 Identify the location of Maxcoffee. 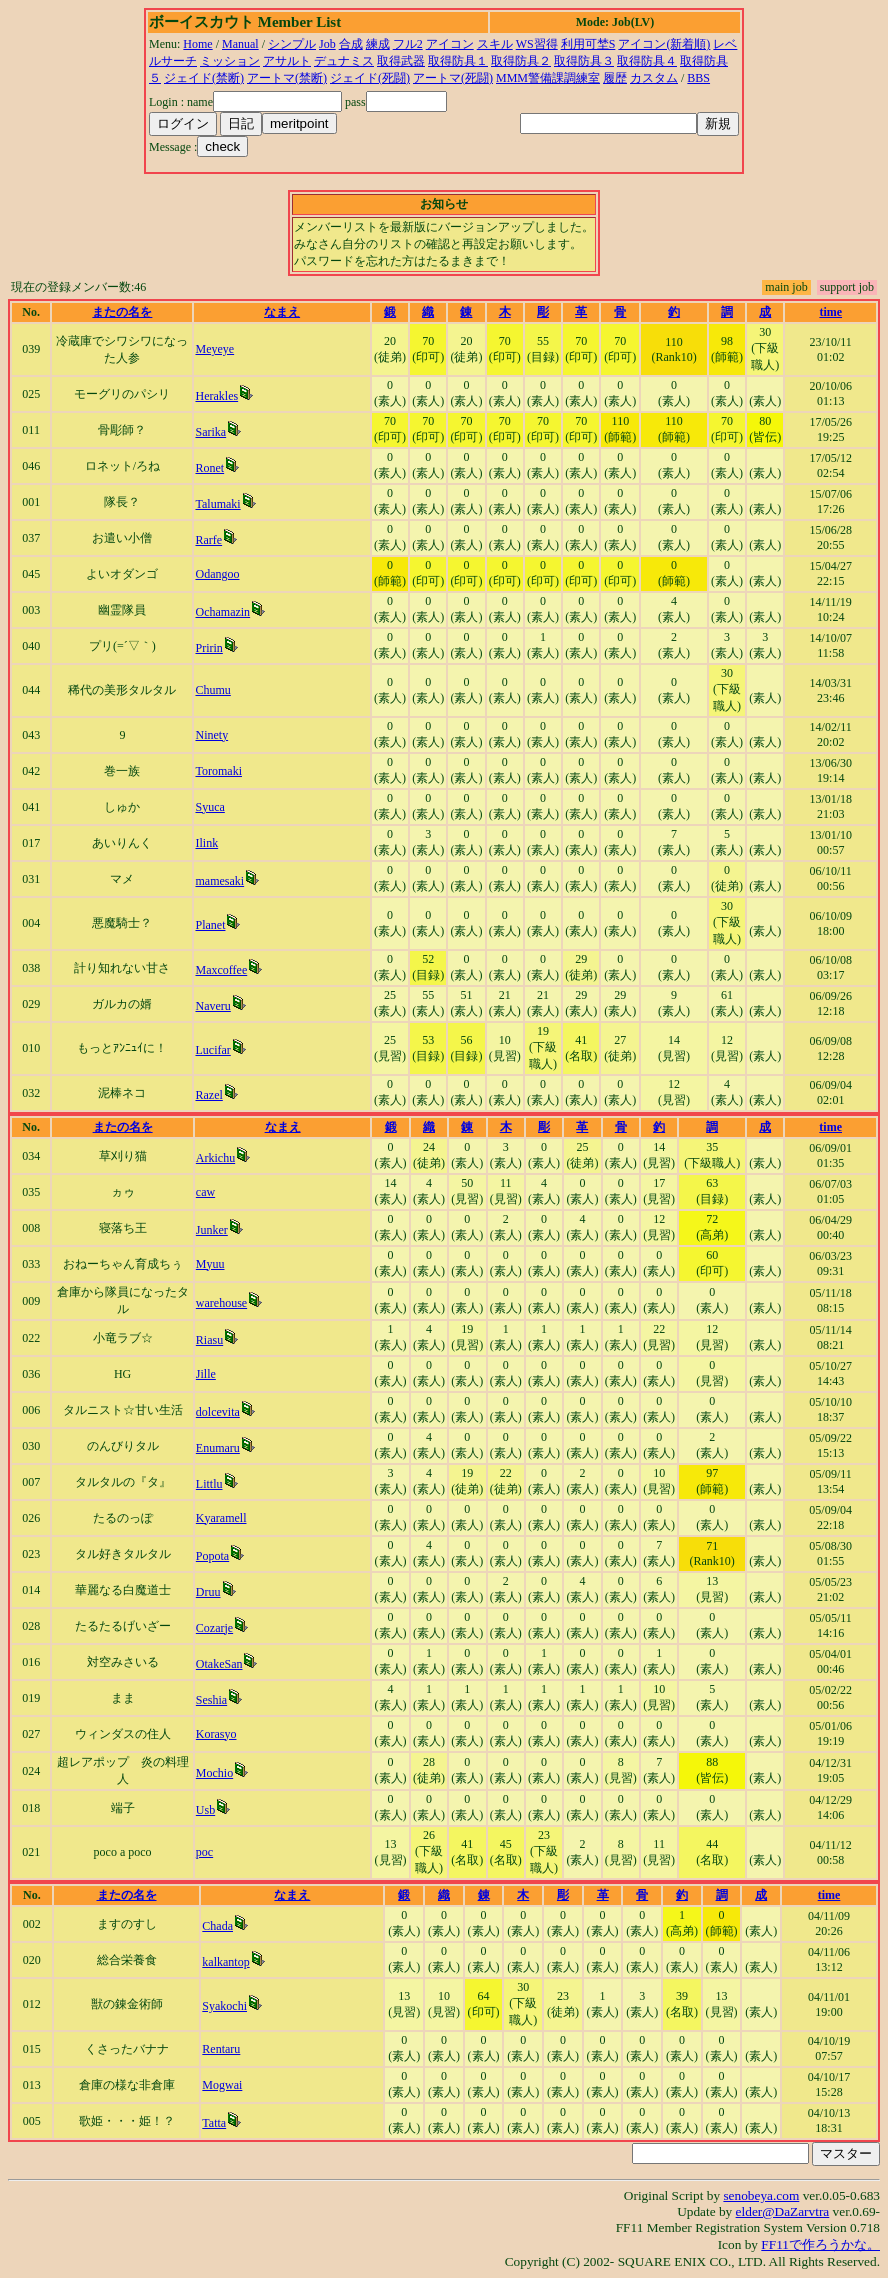
(221, 970).